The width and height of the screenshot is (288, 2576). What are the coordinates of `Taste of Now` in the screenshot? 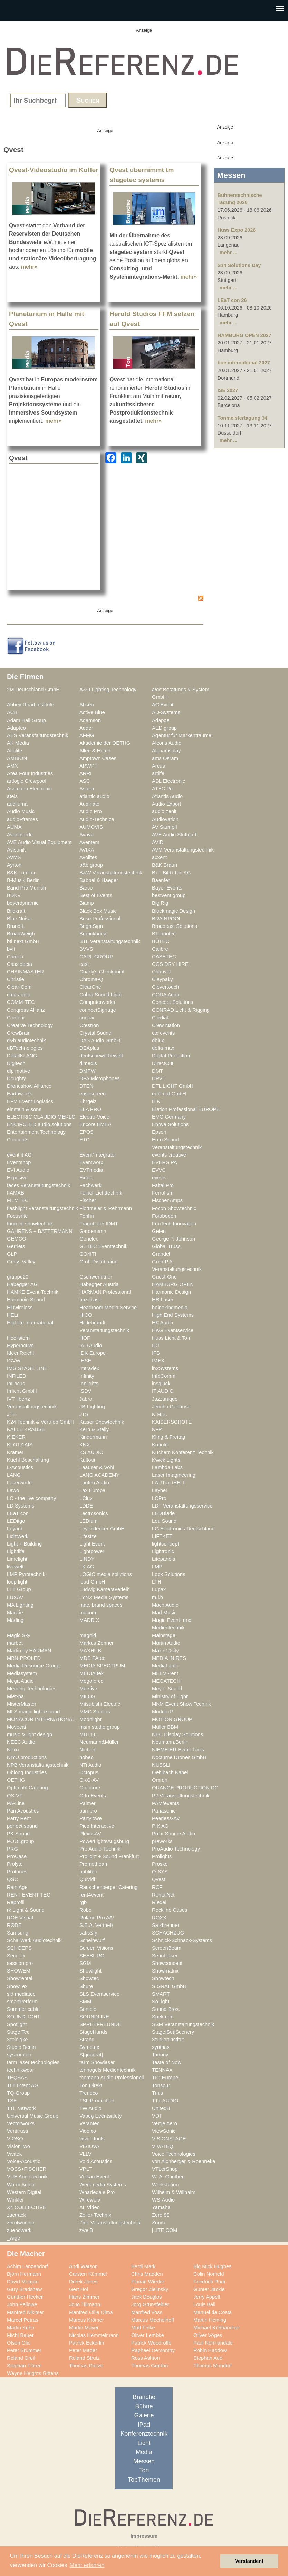 It's located at (166, 2062).